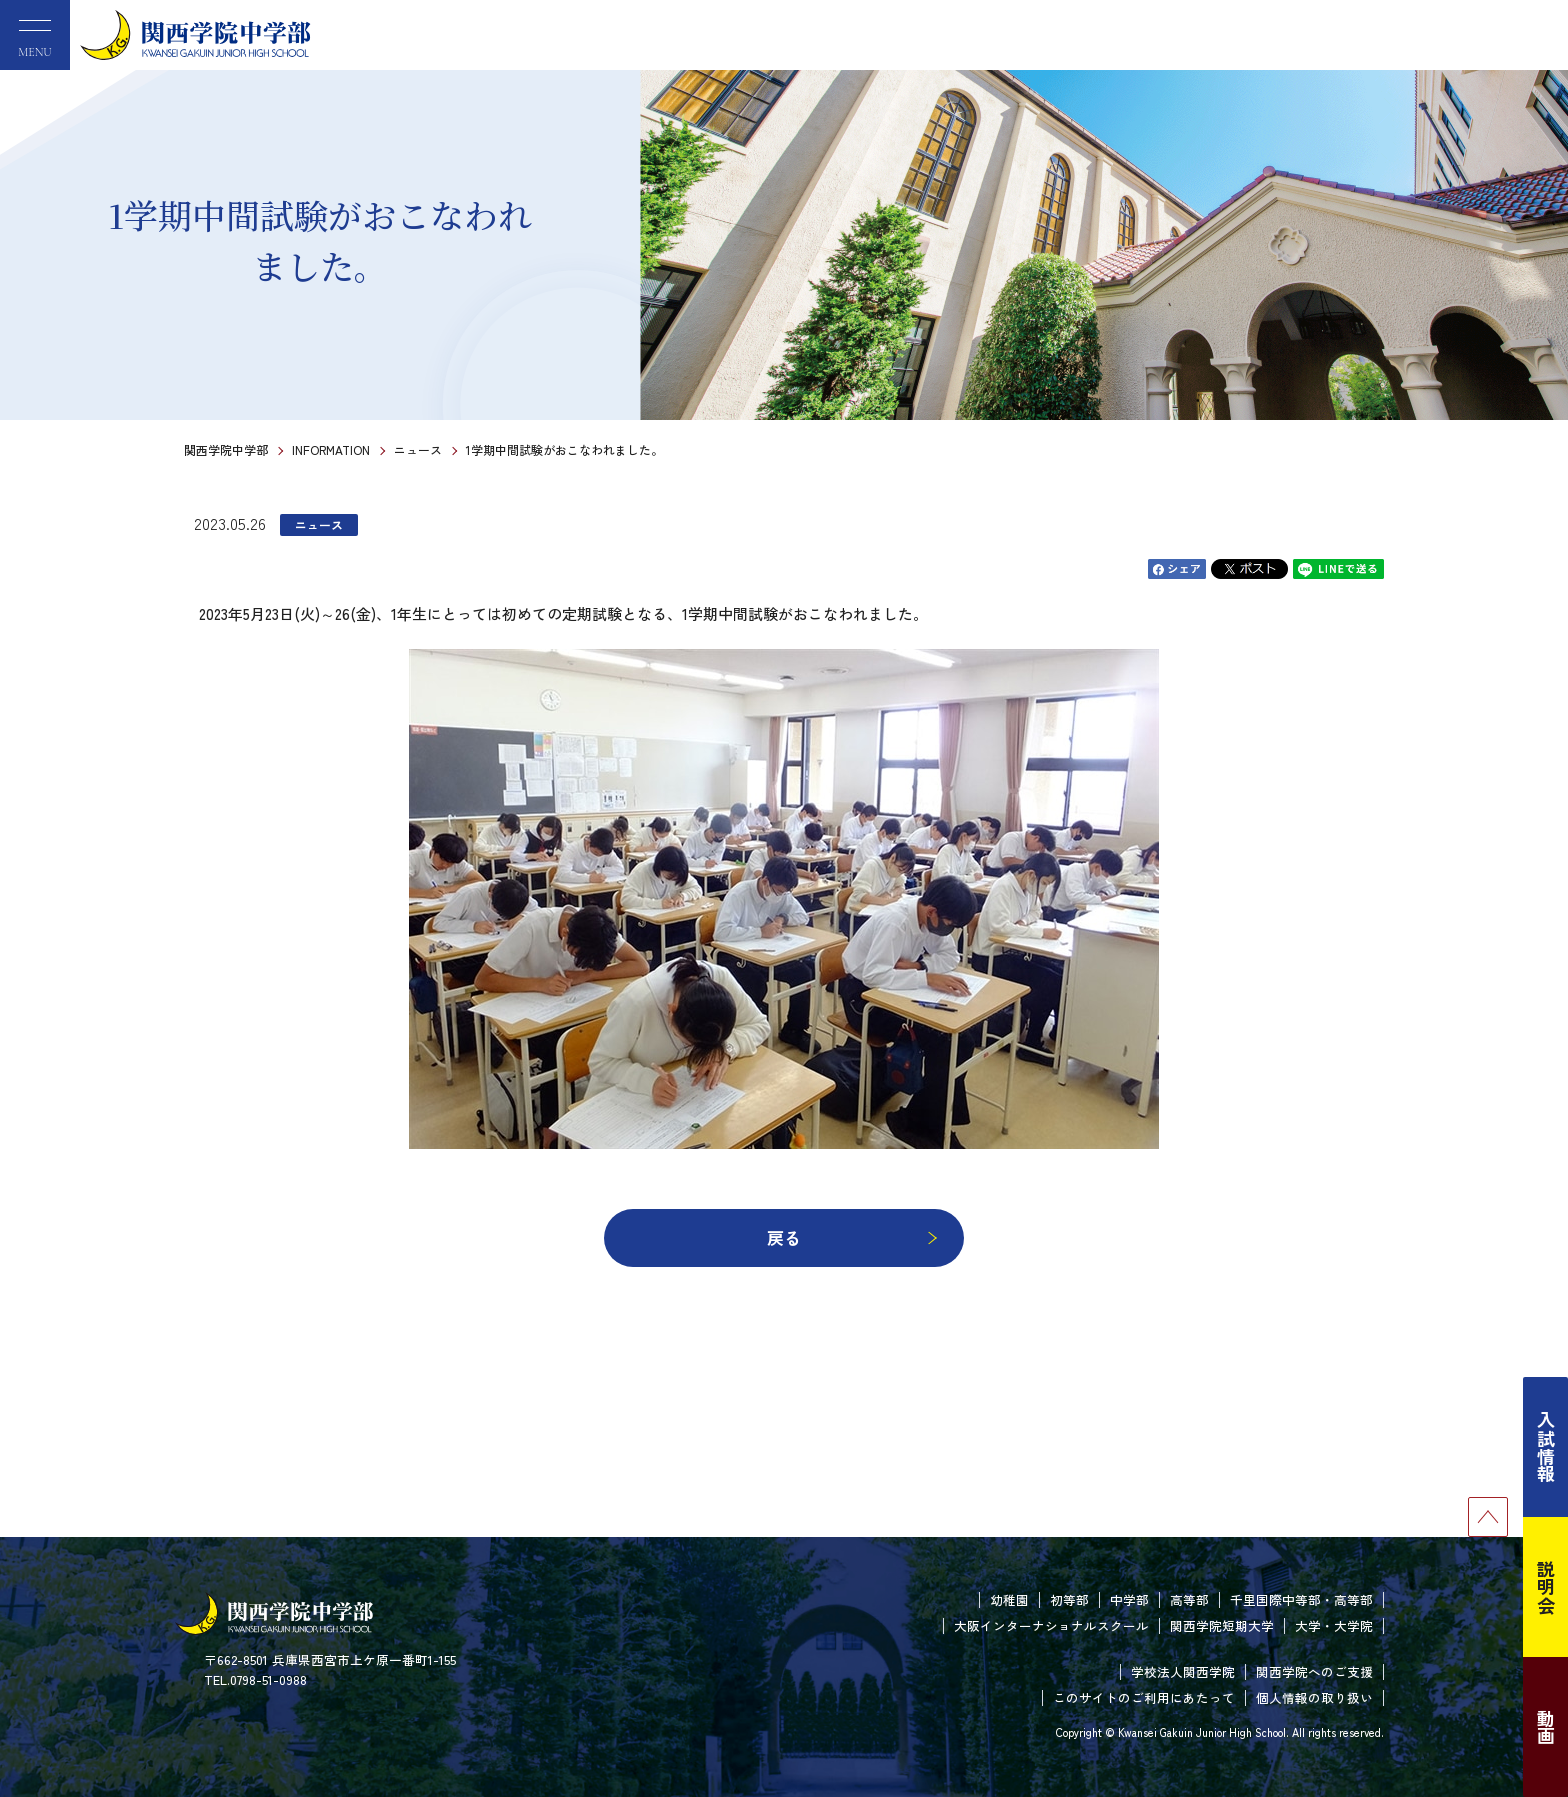 This screenshot has width=1568, height=1797. I want to click on 学校法人関西学院, so click(1183, 1671).